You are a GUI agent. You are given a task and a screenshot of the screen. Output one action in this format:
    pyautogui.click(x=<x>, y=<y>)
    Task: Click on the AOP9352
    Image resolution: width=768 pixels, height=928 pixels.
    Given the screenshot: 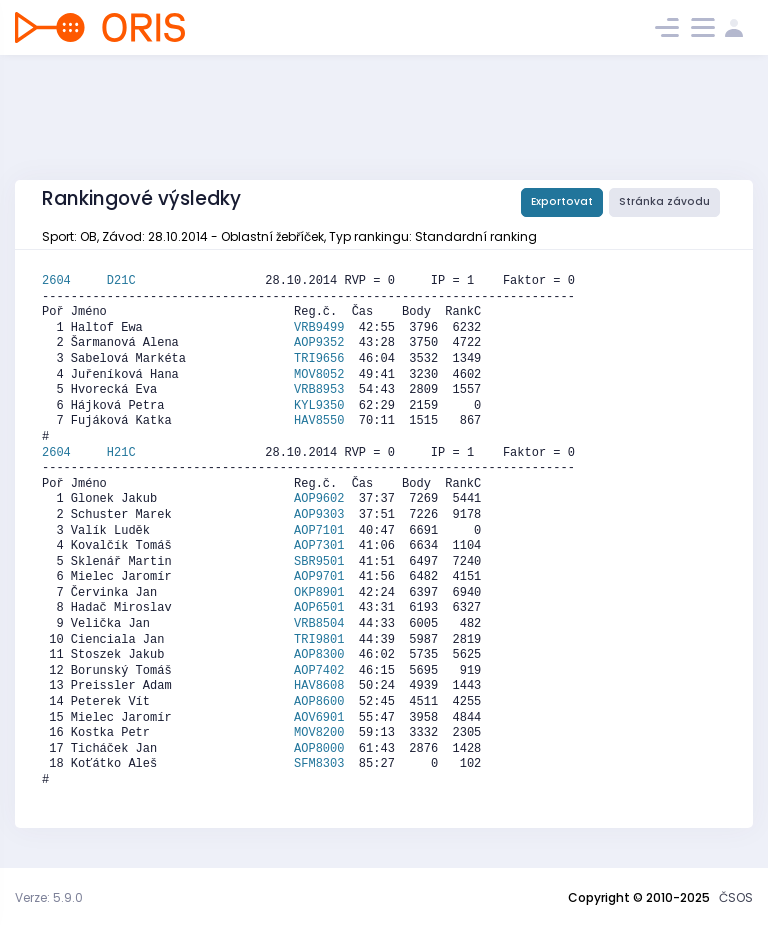 What is the action you would take?
    pyautogui.click(x=319, y=343)
    